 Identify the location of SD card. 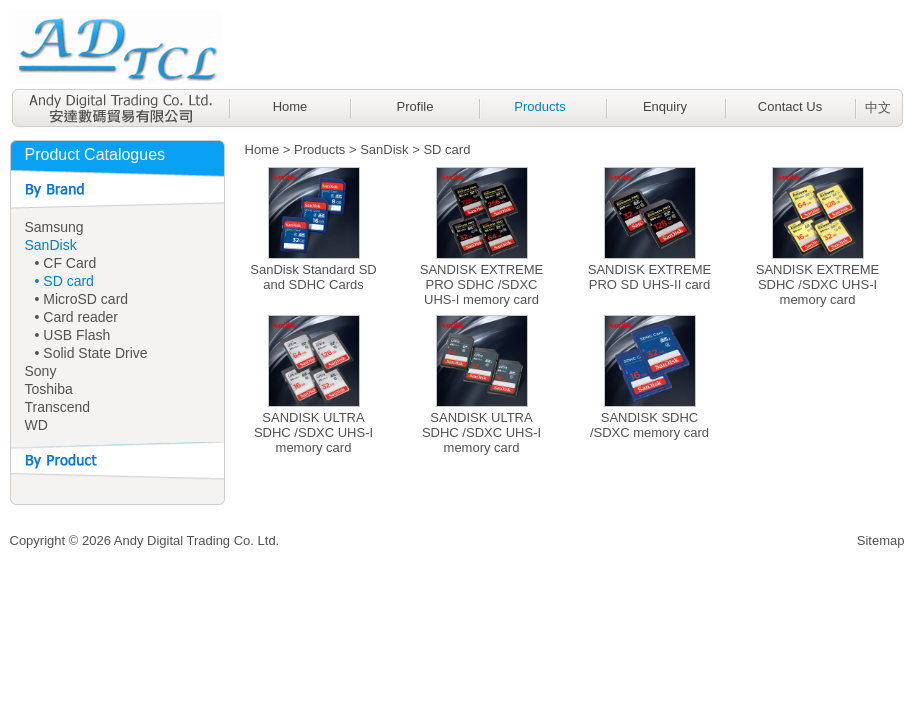
(446, 149).